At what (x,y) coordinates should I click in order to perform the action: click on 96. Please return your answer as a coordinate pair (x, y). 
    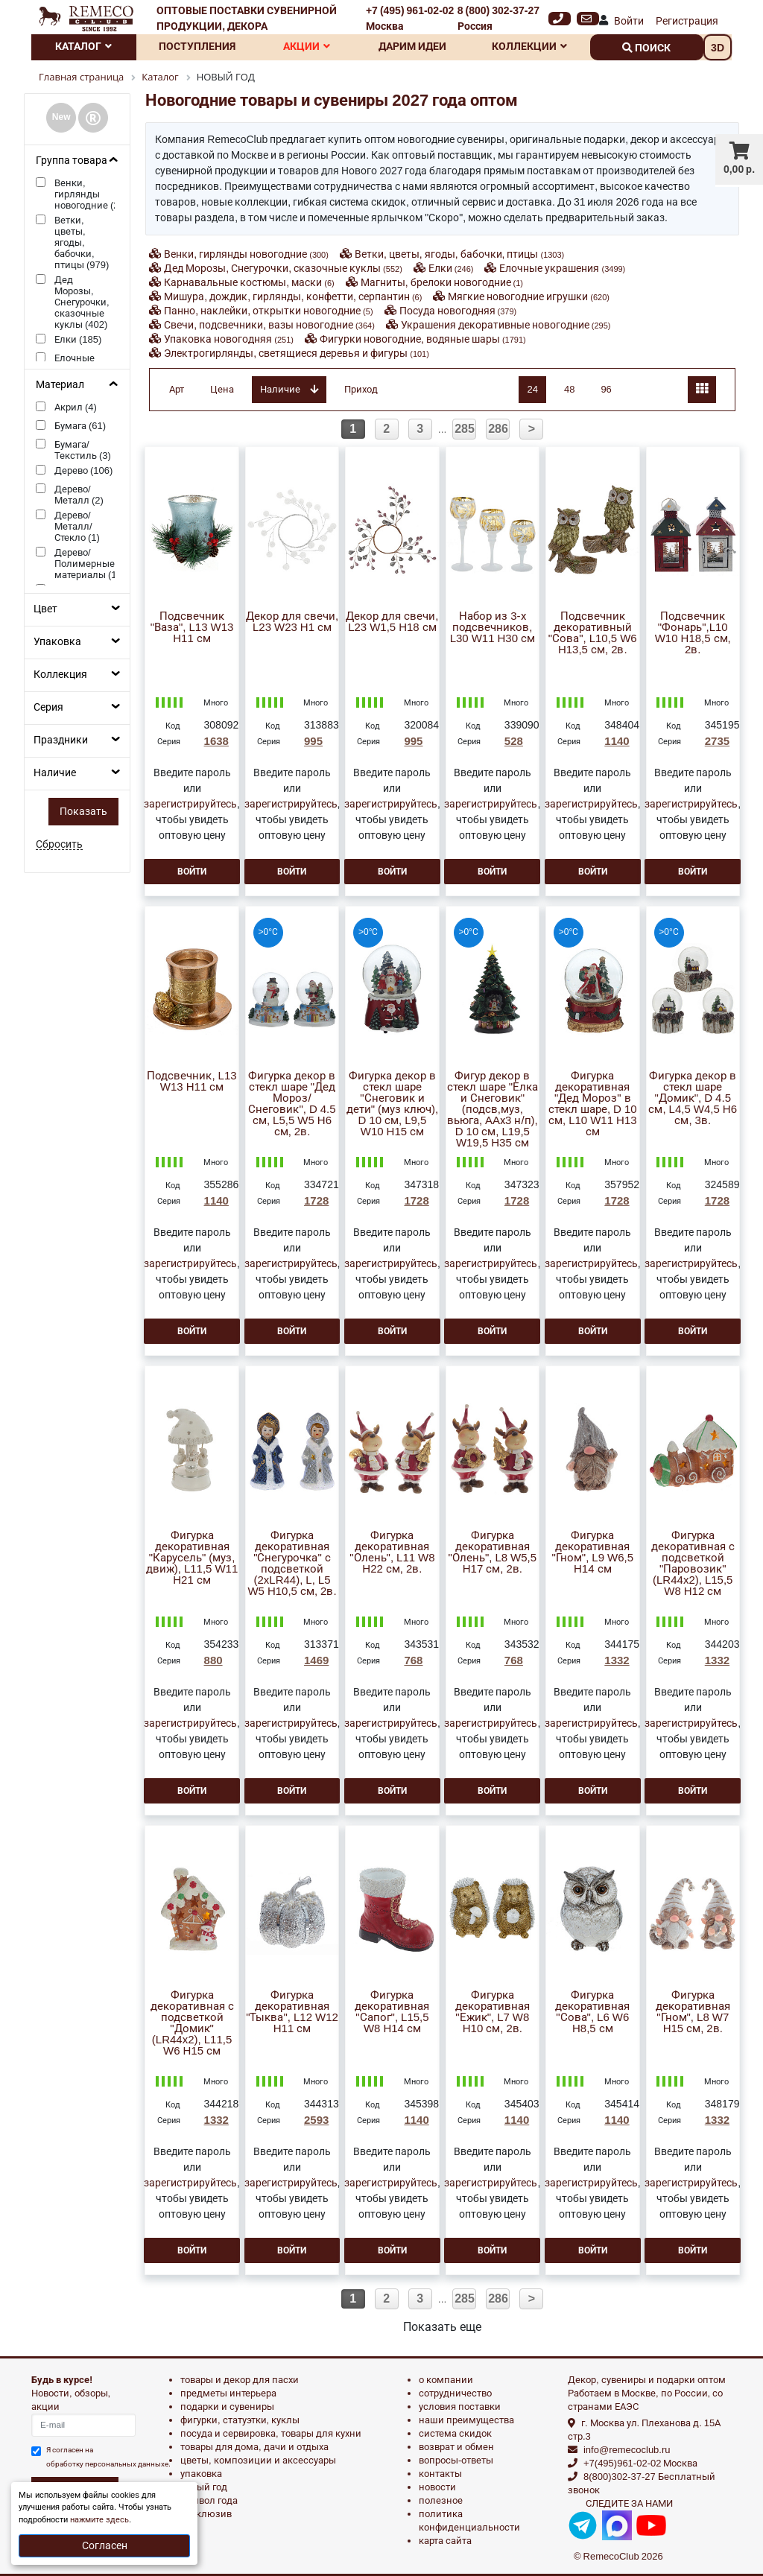
    Looking at the image, I should click on (606, 389).